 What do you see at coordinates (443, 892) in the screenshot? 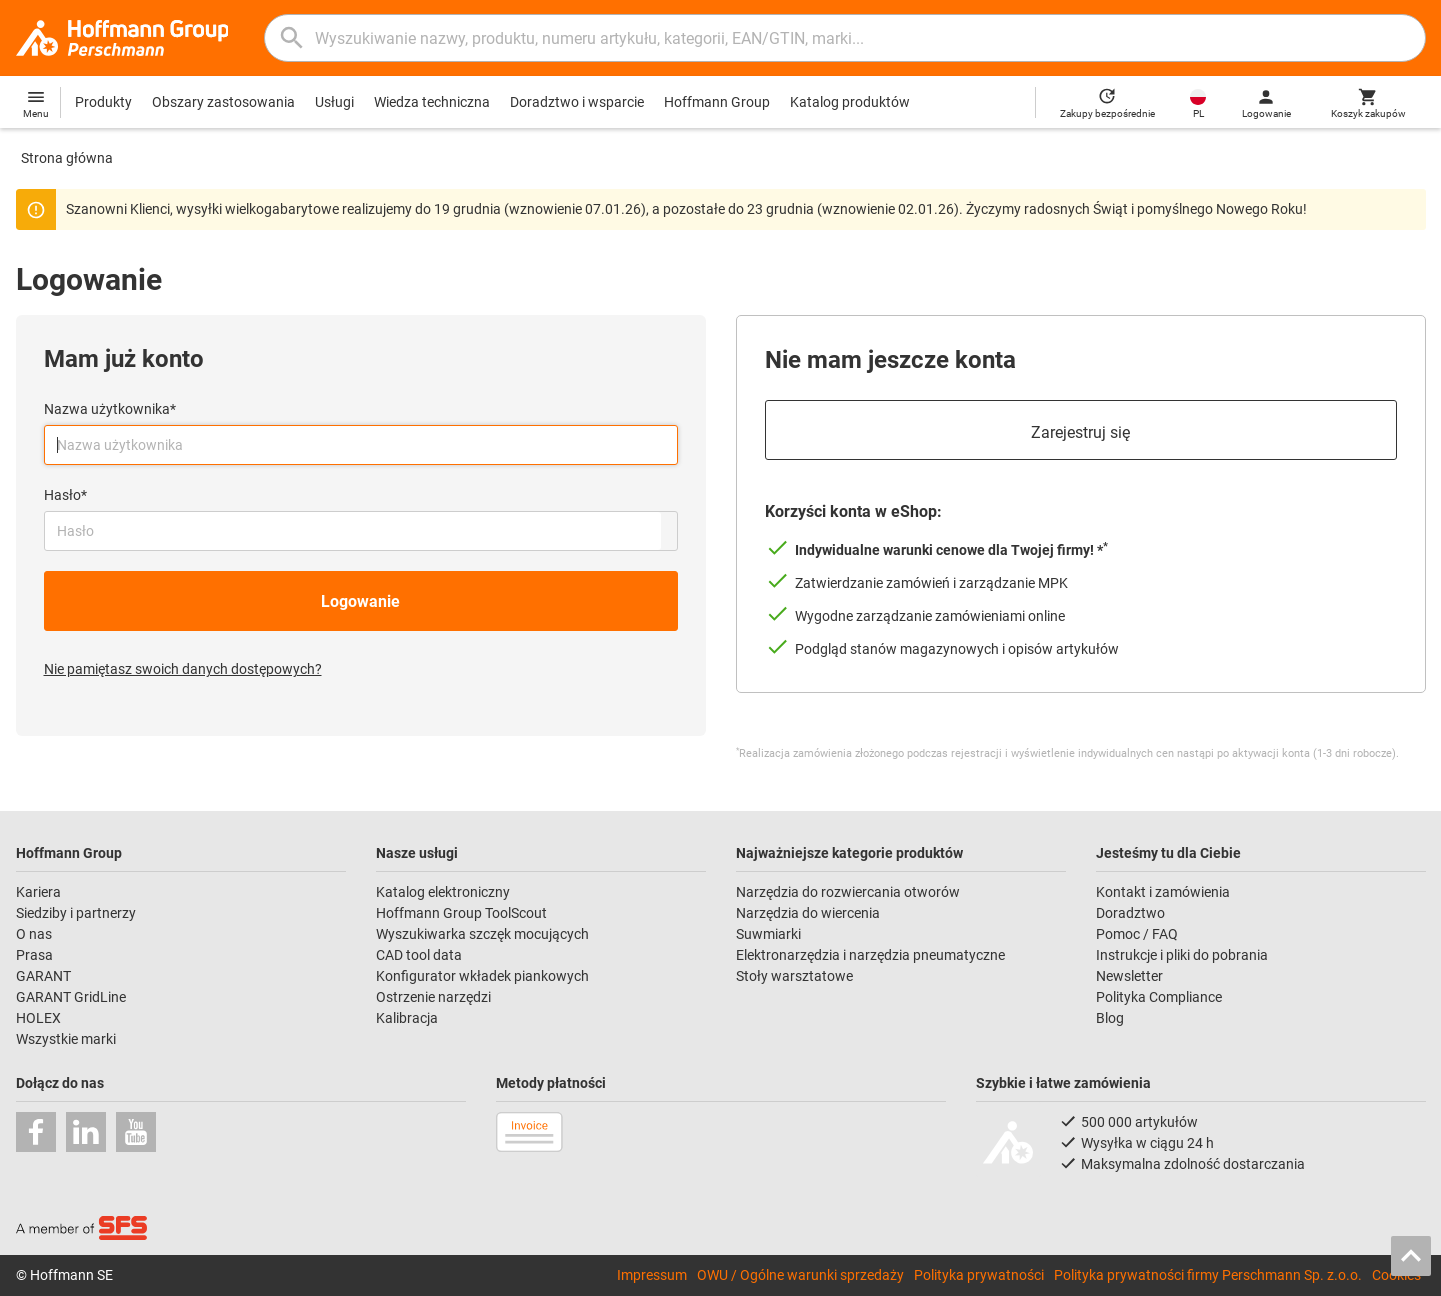
I see `Katalog elektroniczny` at bounding box center [443, 892].